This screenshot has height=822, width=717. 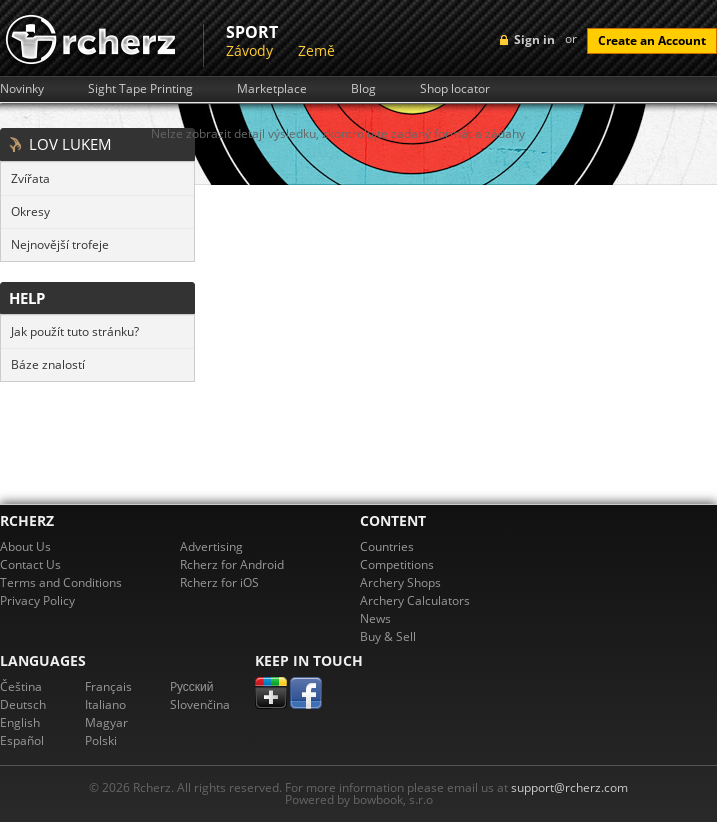 I want to click on Novinky, so click(x=22, y=89).